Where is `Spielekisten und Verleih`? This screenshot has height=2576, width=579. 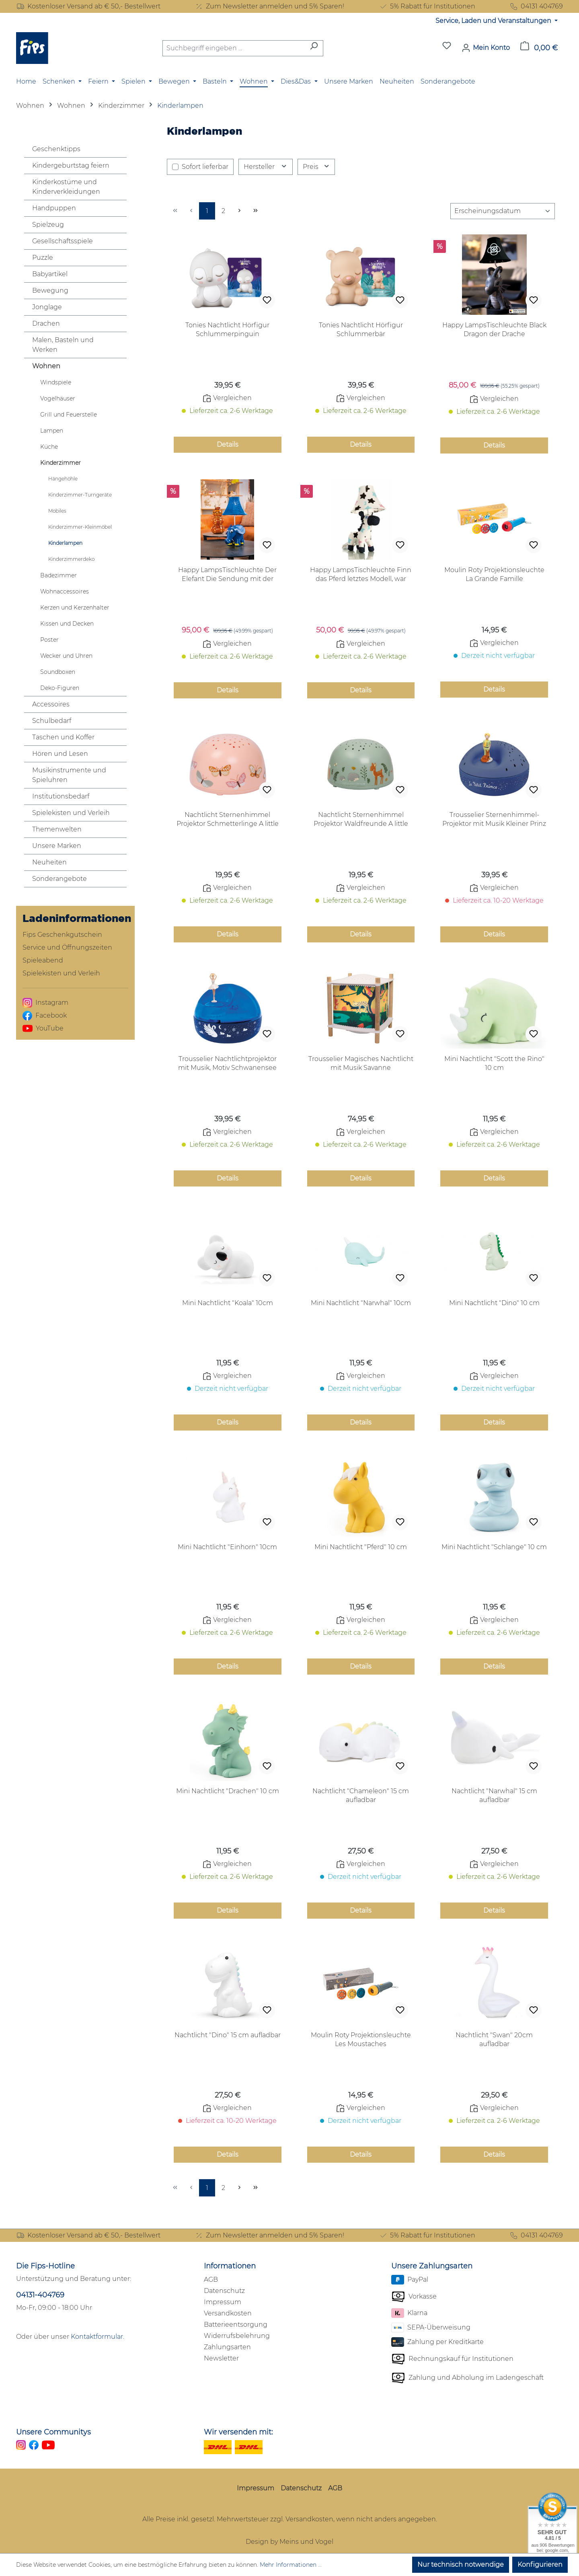
Spielekisten und Verleih is located at coordinates (71, 813).